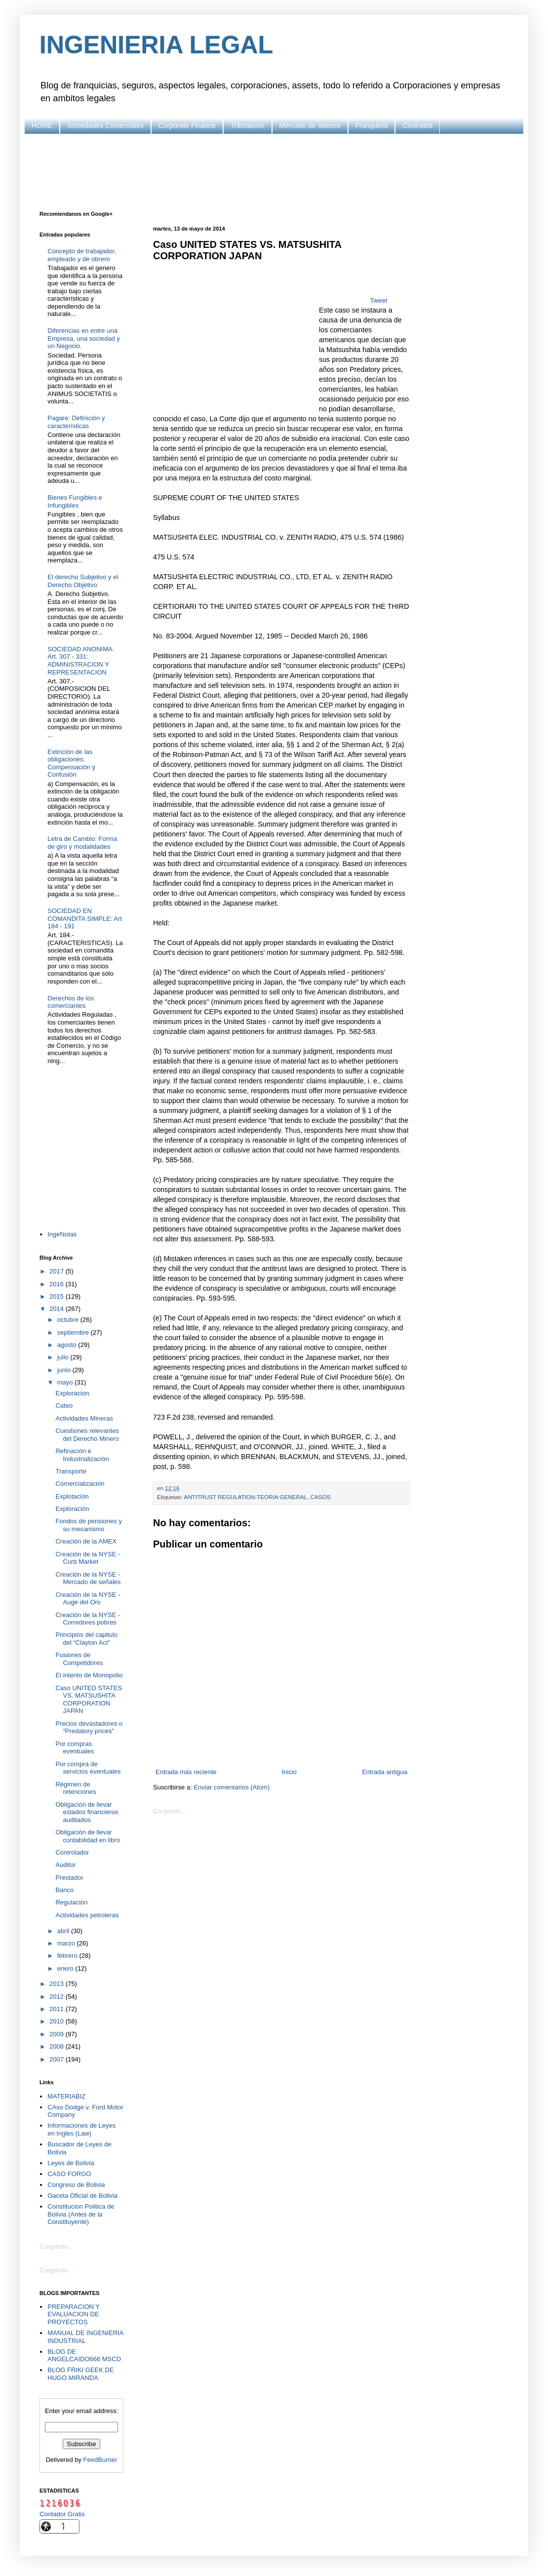 The height and width of the screenshot is (2576, 548). I want to click on Congreso de Bolivia, so click(76, 2184).